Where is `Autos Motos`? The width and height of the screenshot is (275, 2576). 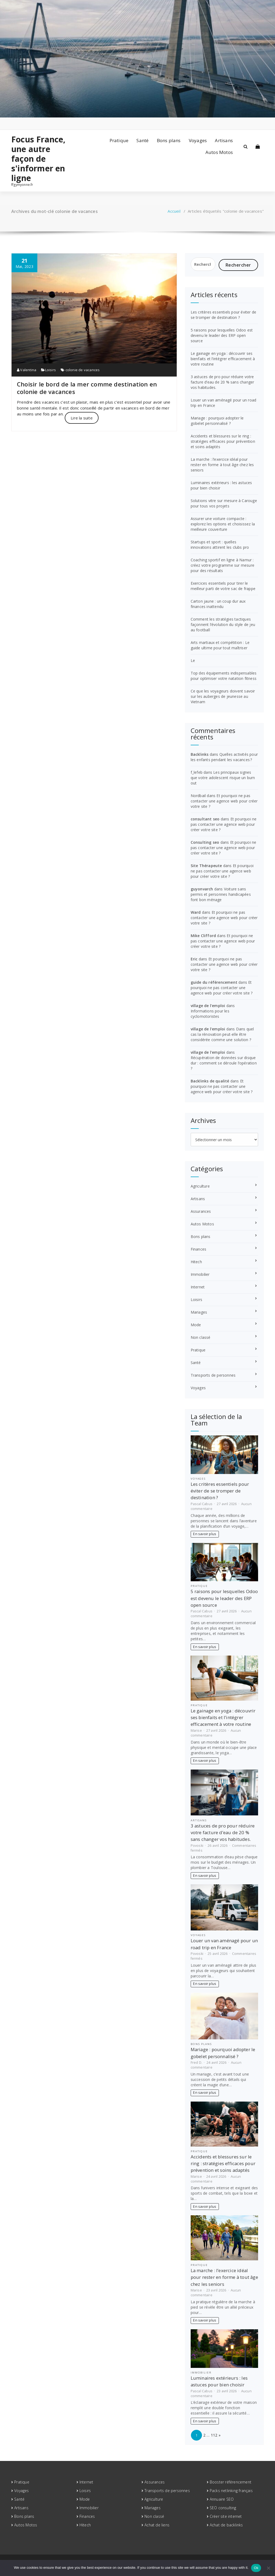
Autos Motos is located at coordinates (219, 152).